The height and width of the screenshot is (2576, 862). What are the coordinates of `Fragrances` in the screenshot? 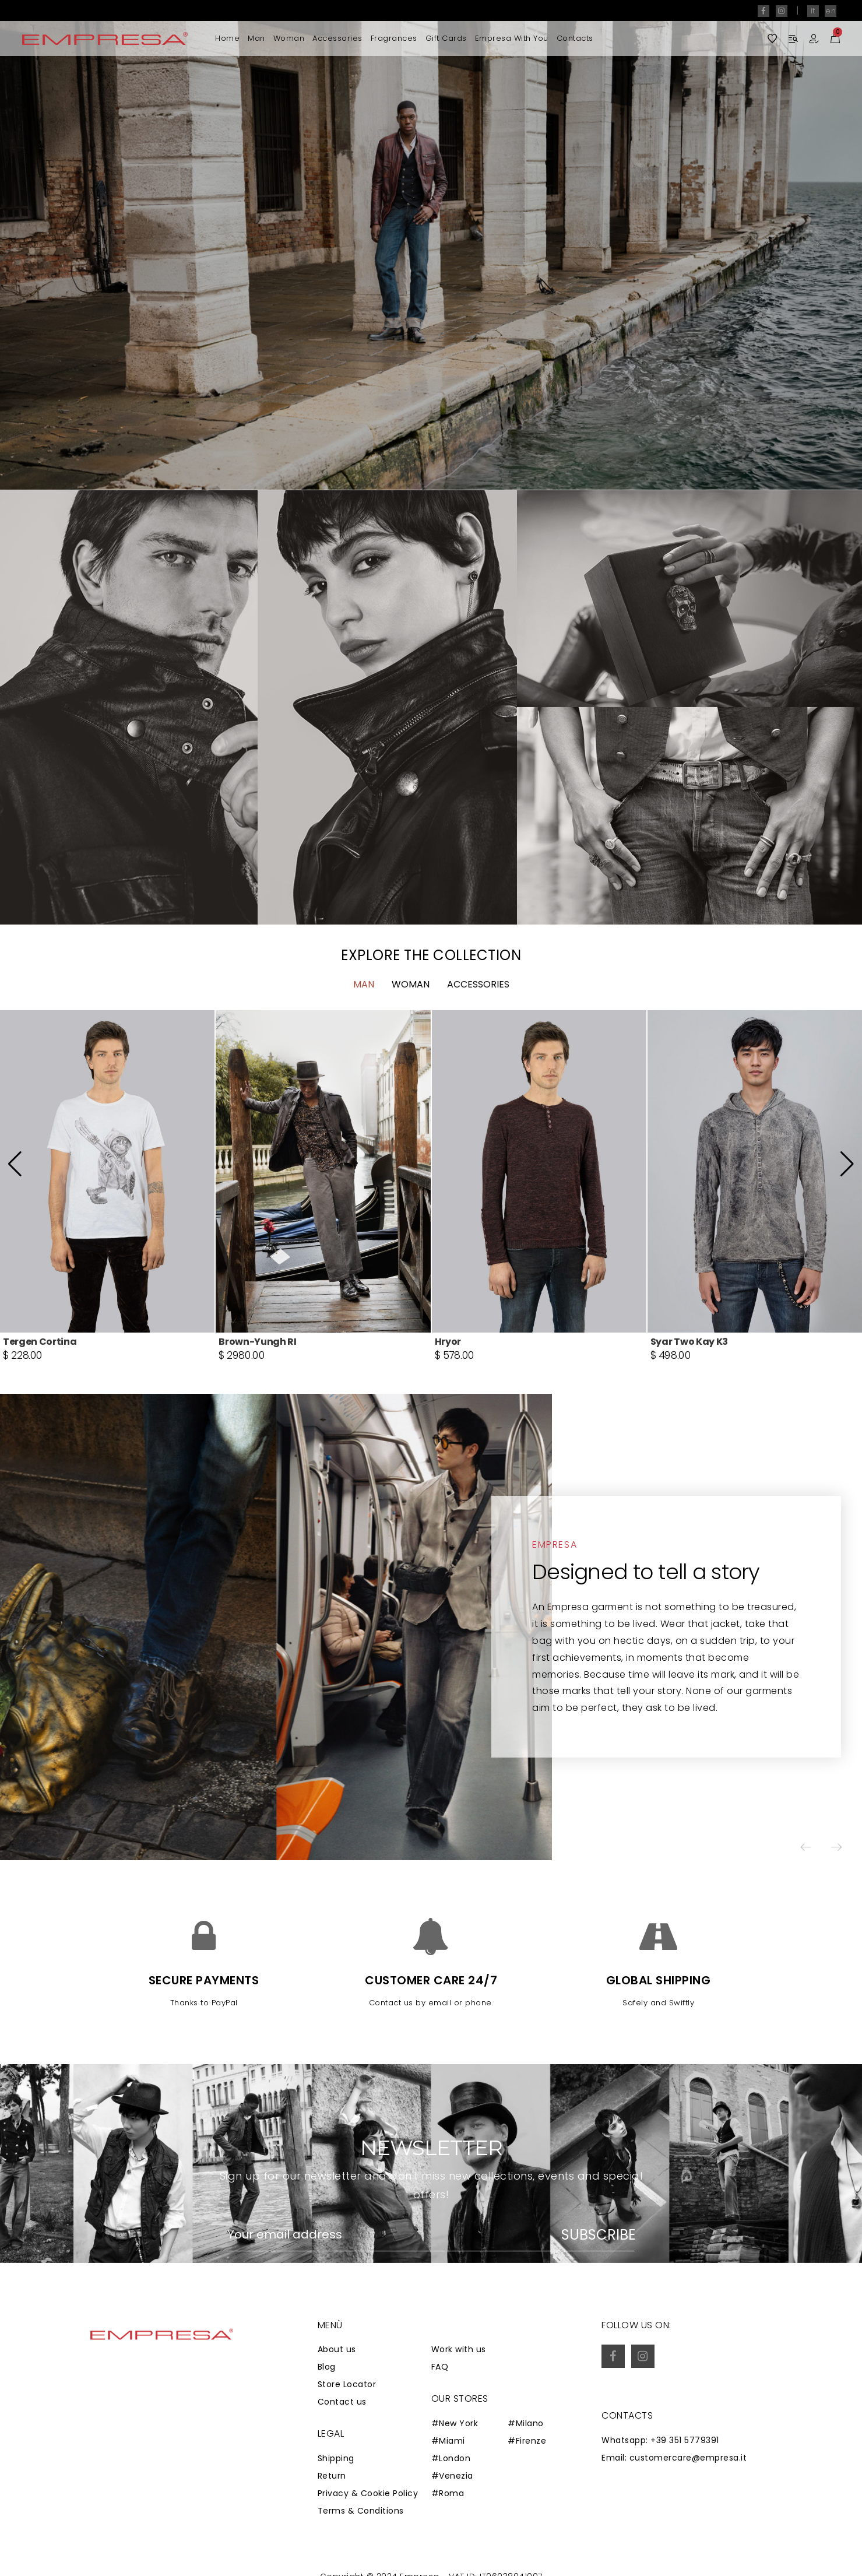 It's located at (394, 38).